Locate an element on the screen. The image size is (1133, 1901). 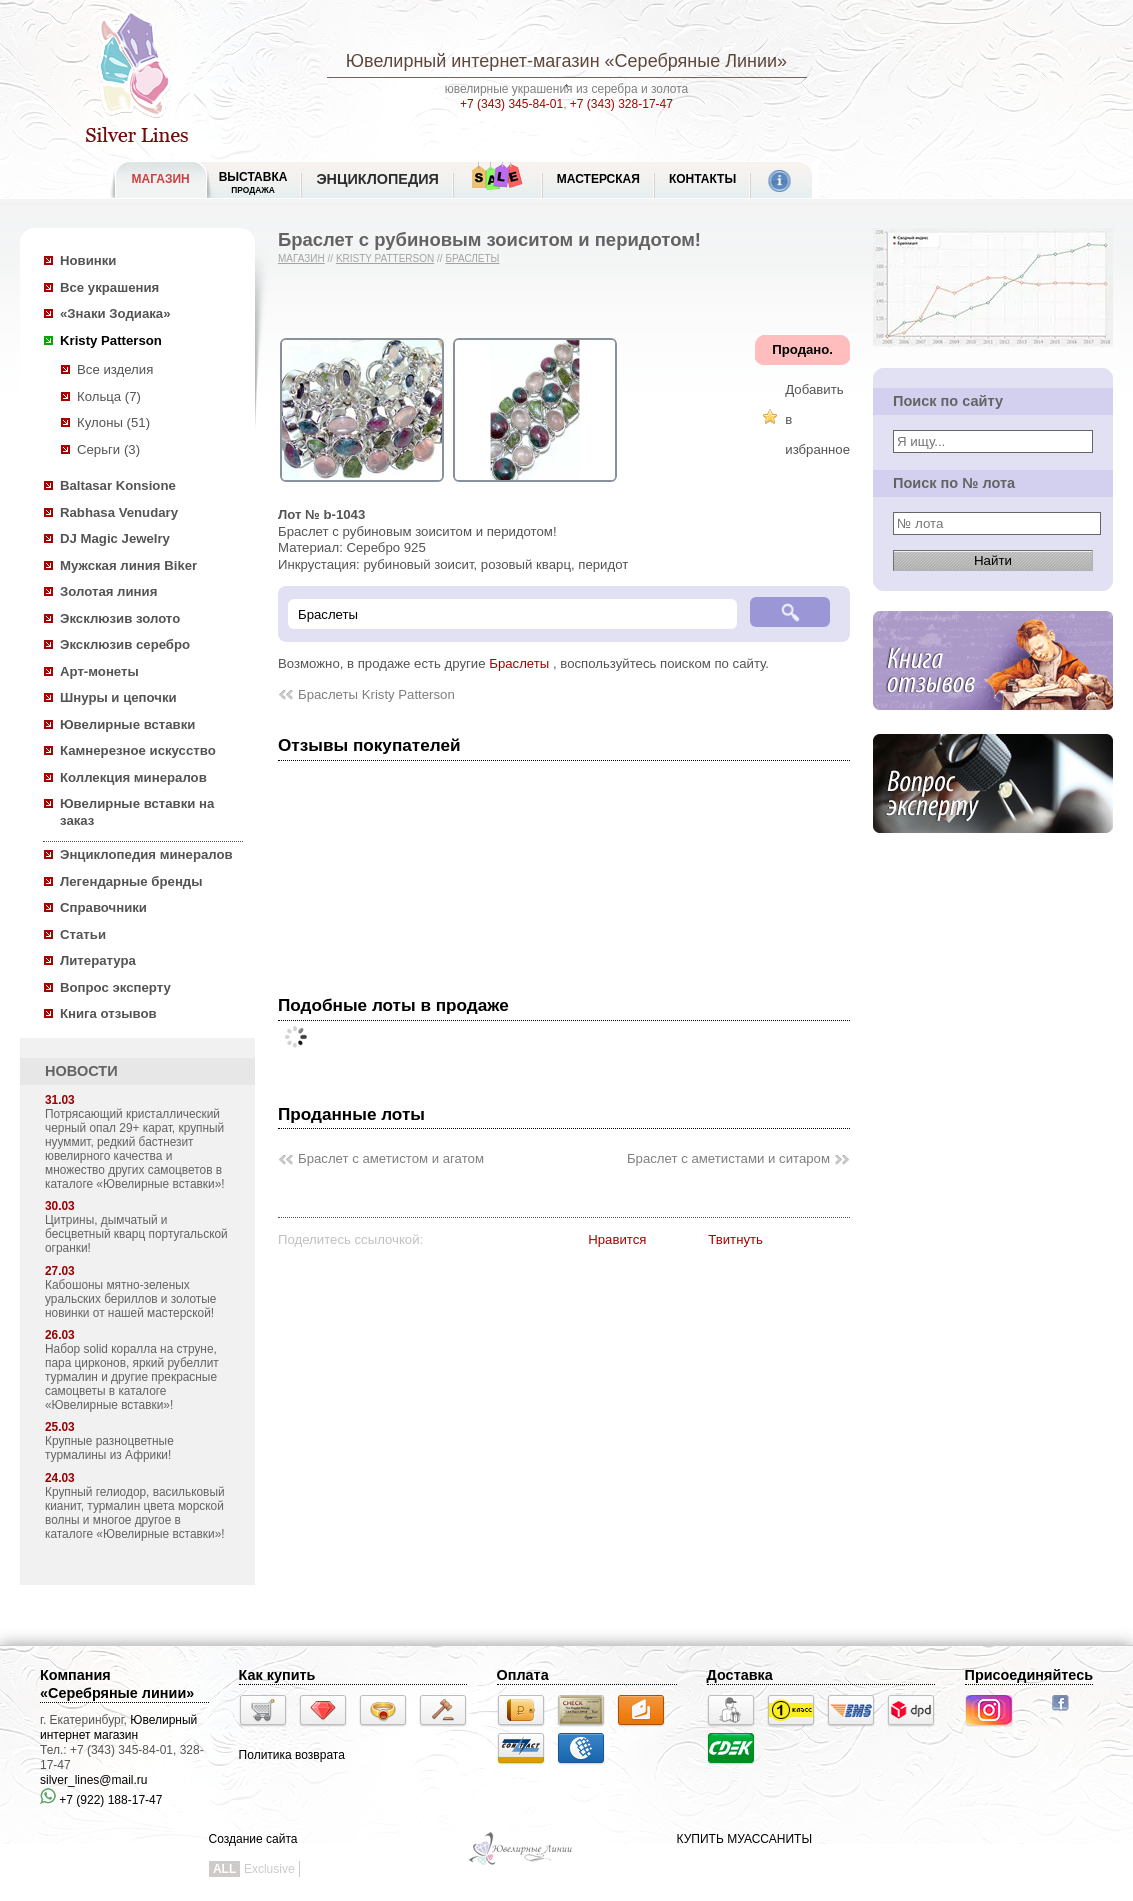
Как купить is located at coordinates (277, 1675).